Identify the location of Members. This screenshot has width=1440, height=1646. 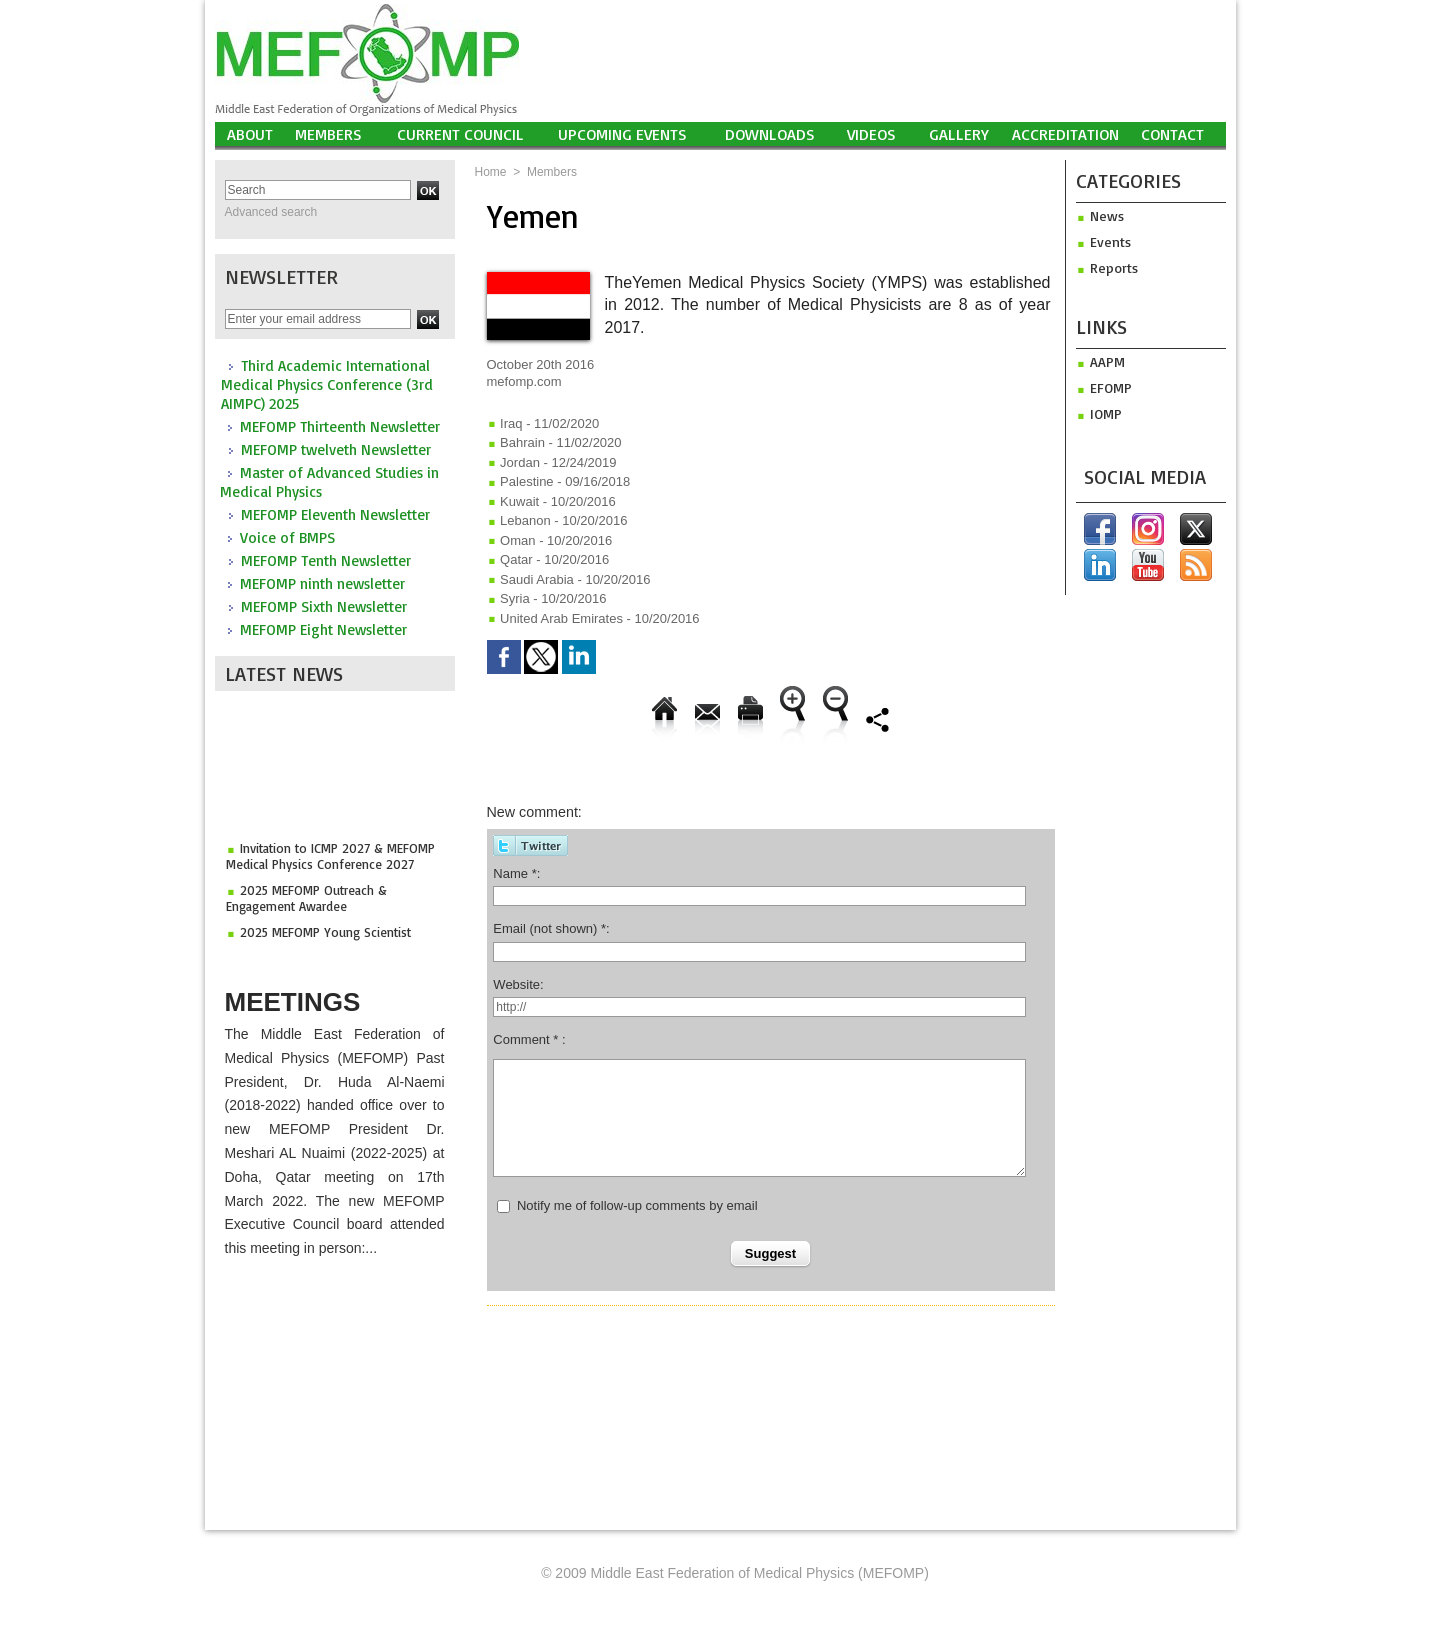
(328, 134).